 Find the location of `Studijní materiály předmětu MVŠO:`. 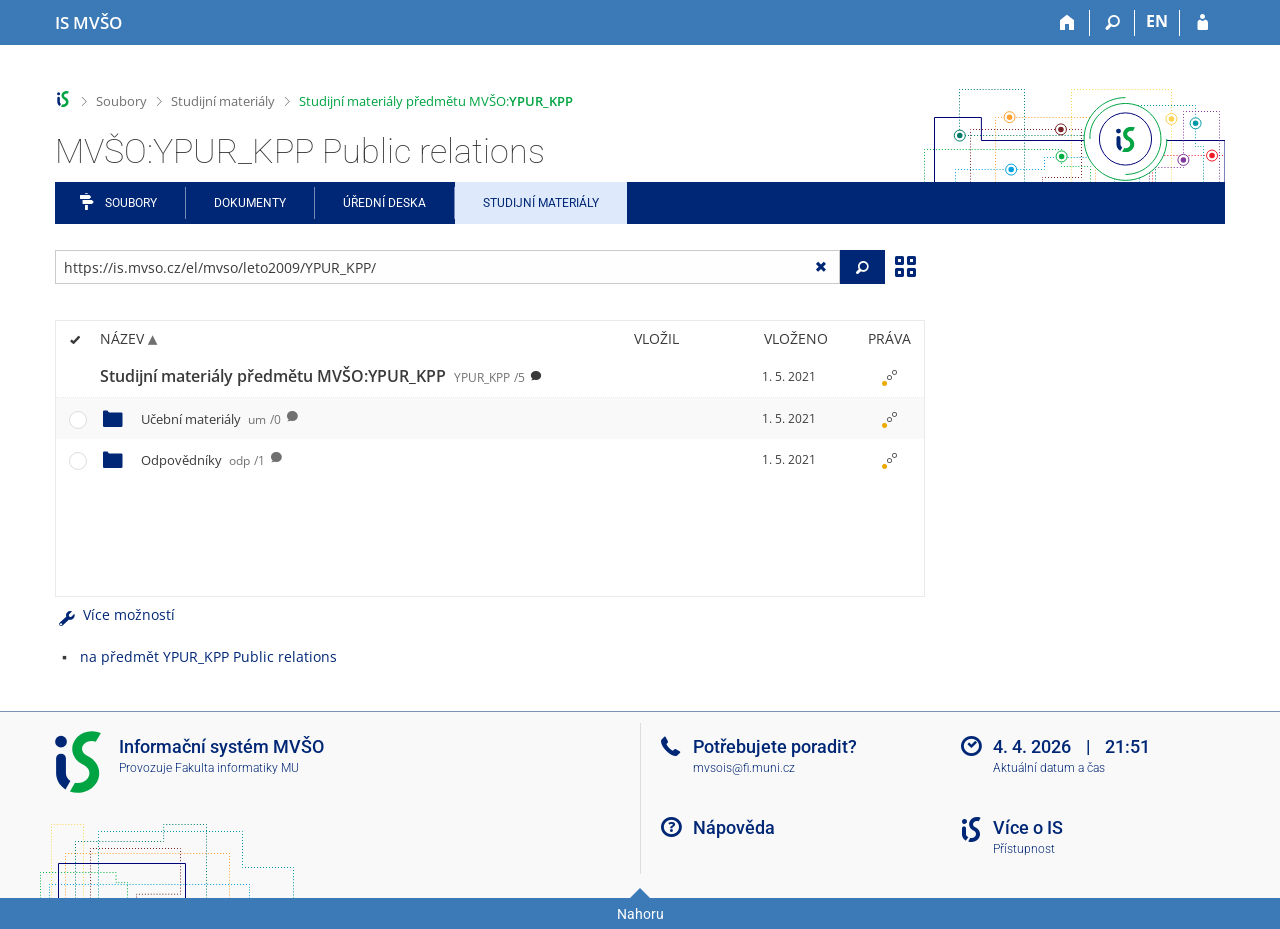

Studijní materiály předmětu MVŠO: is located at coordinates (436, 101).